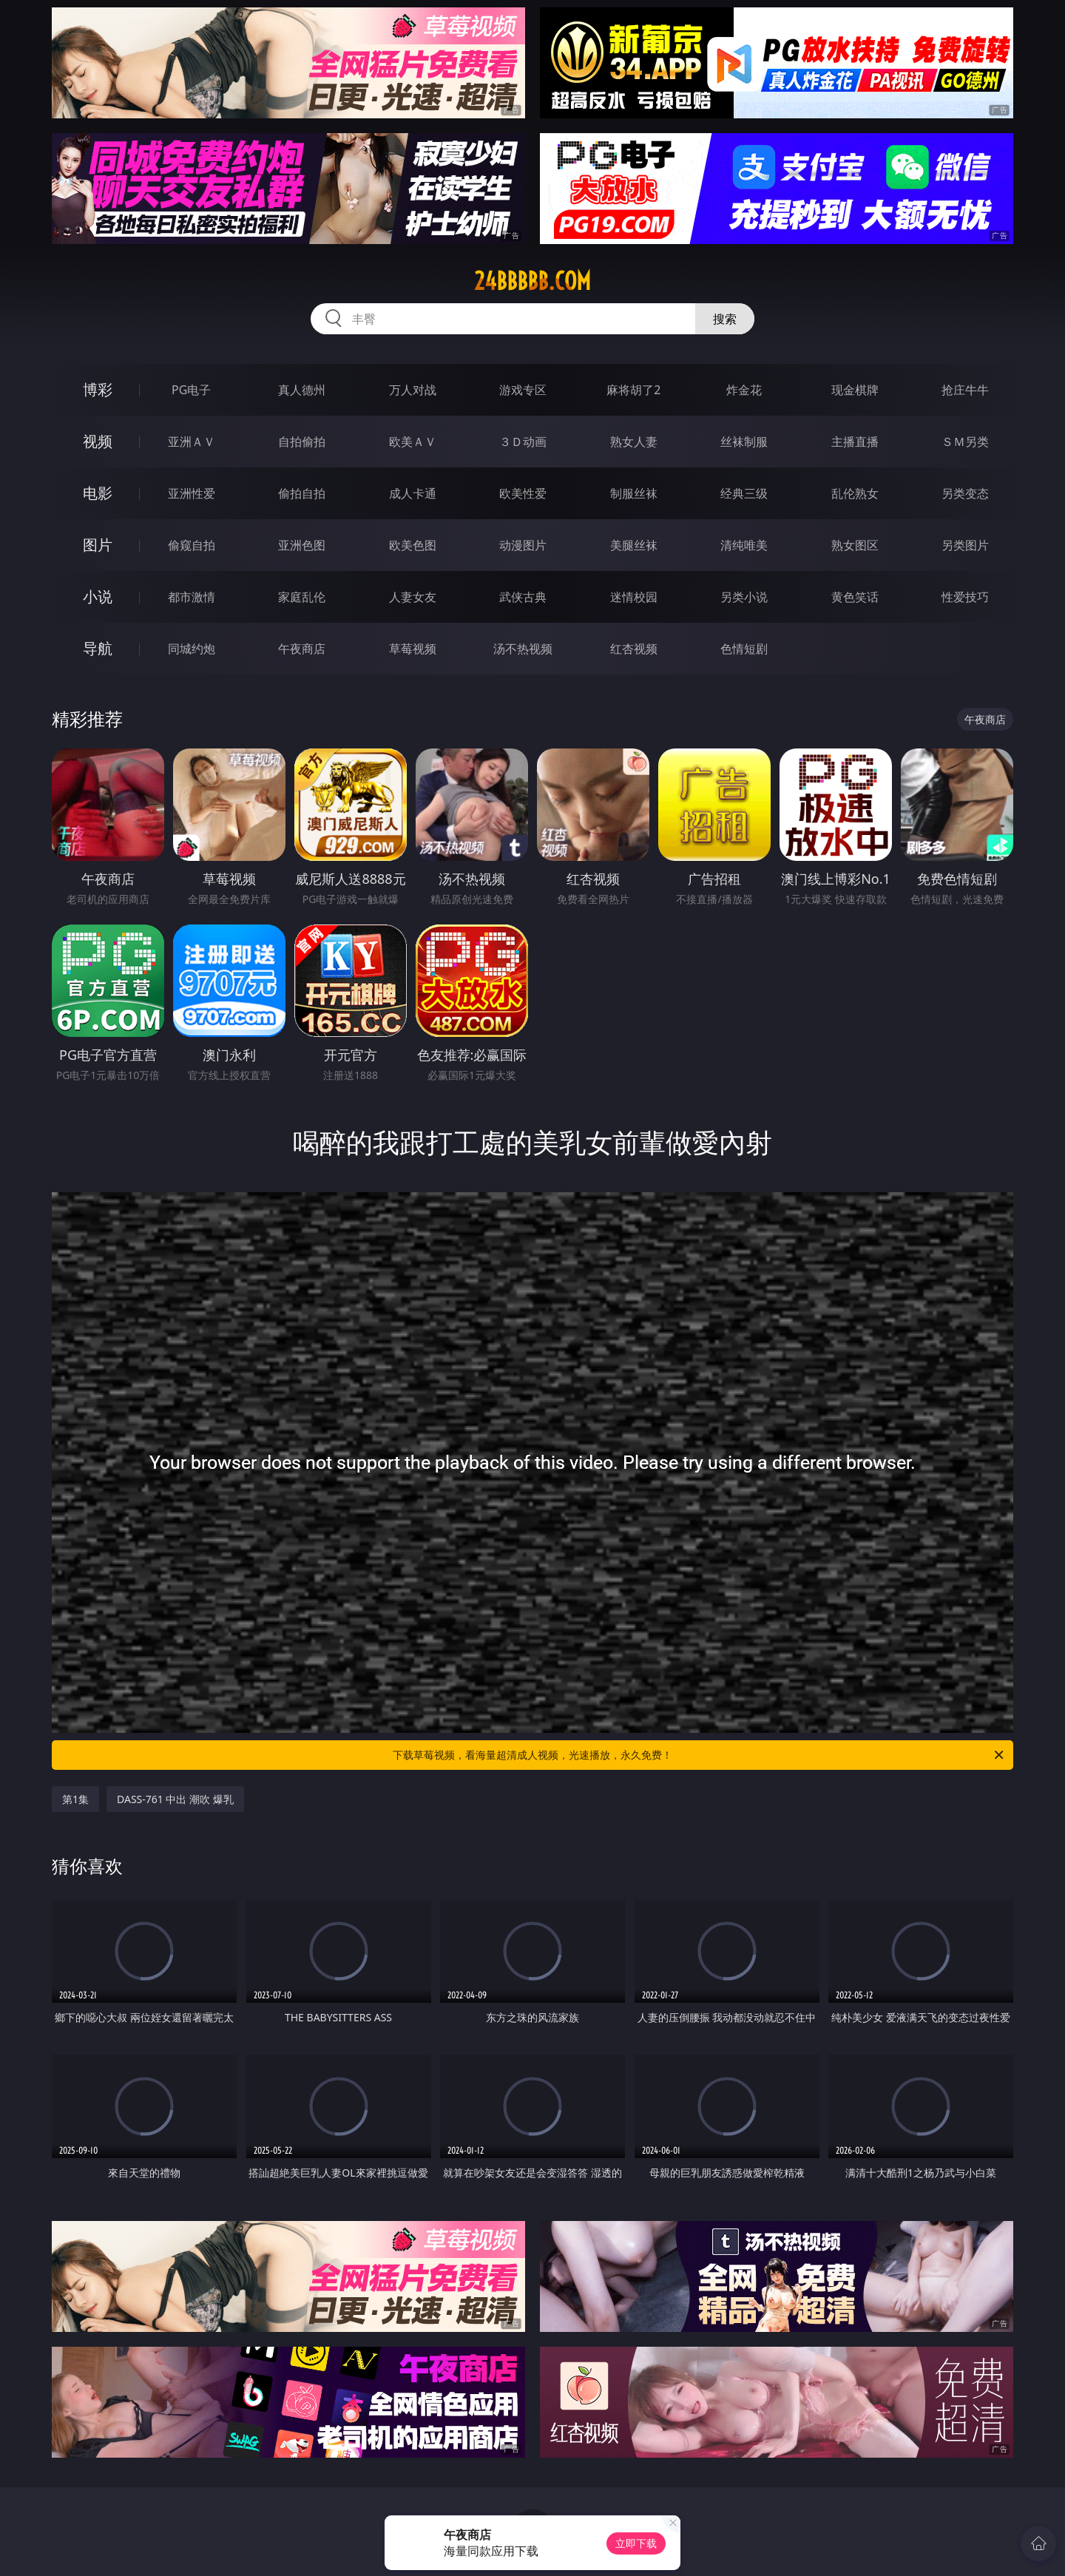  I want to click on 欧美性爱, so click(523, 493).